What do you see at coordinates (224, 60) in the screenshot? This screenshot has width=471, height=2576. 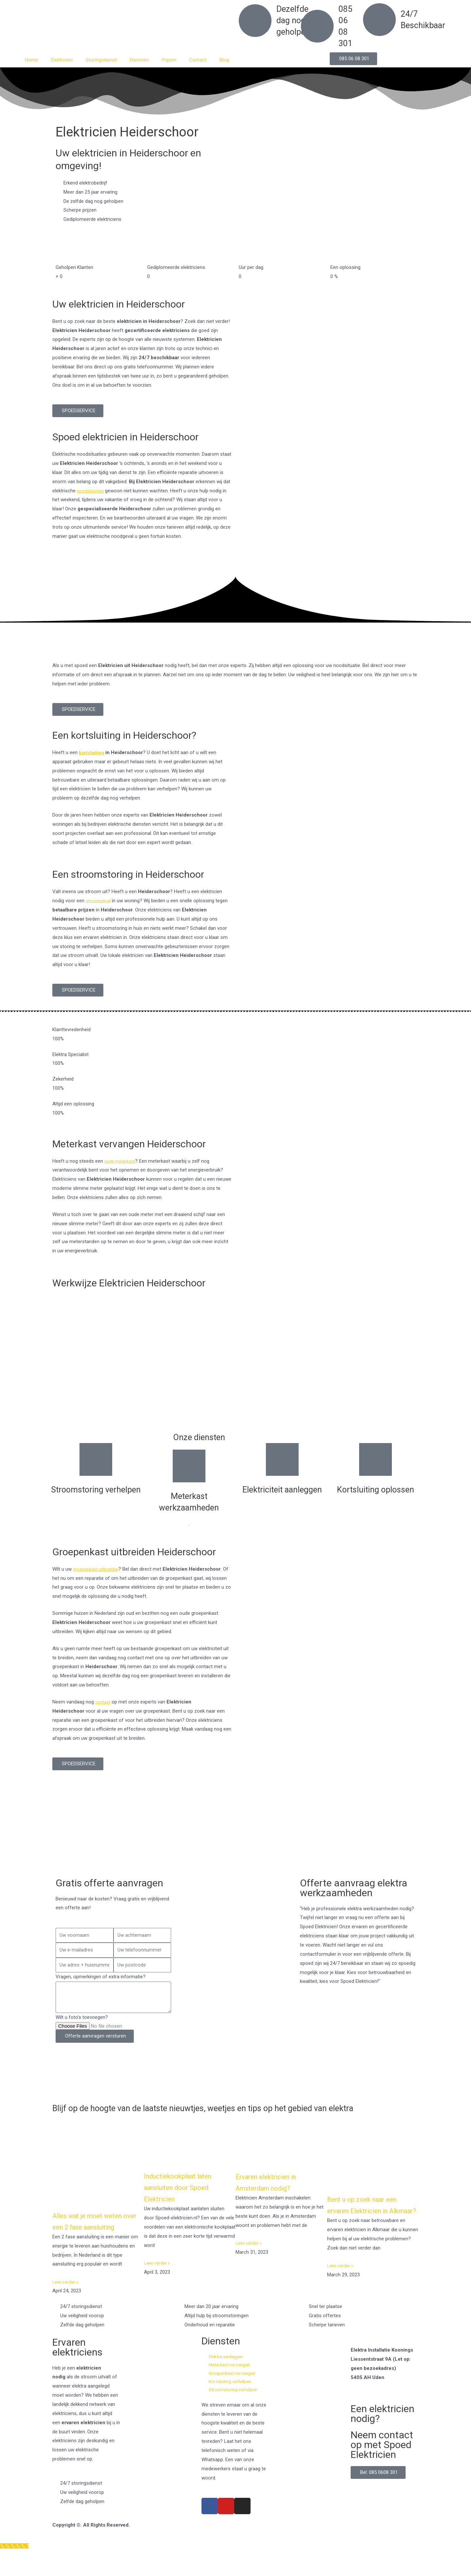 I see `Blog` at bounding box center [224, 60].